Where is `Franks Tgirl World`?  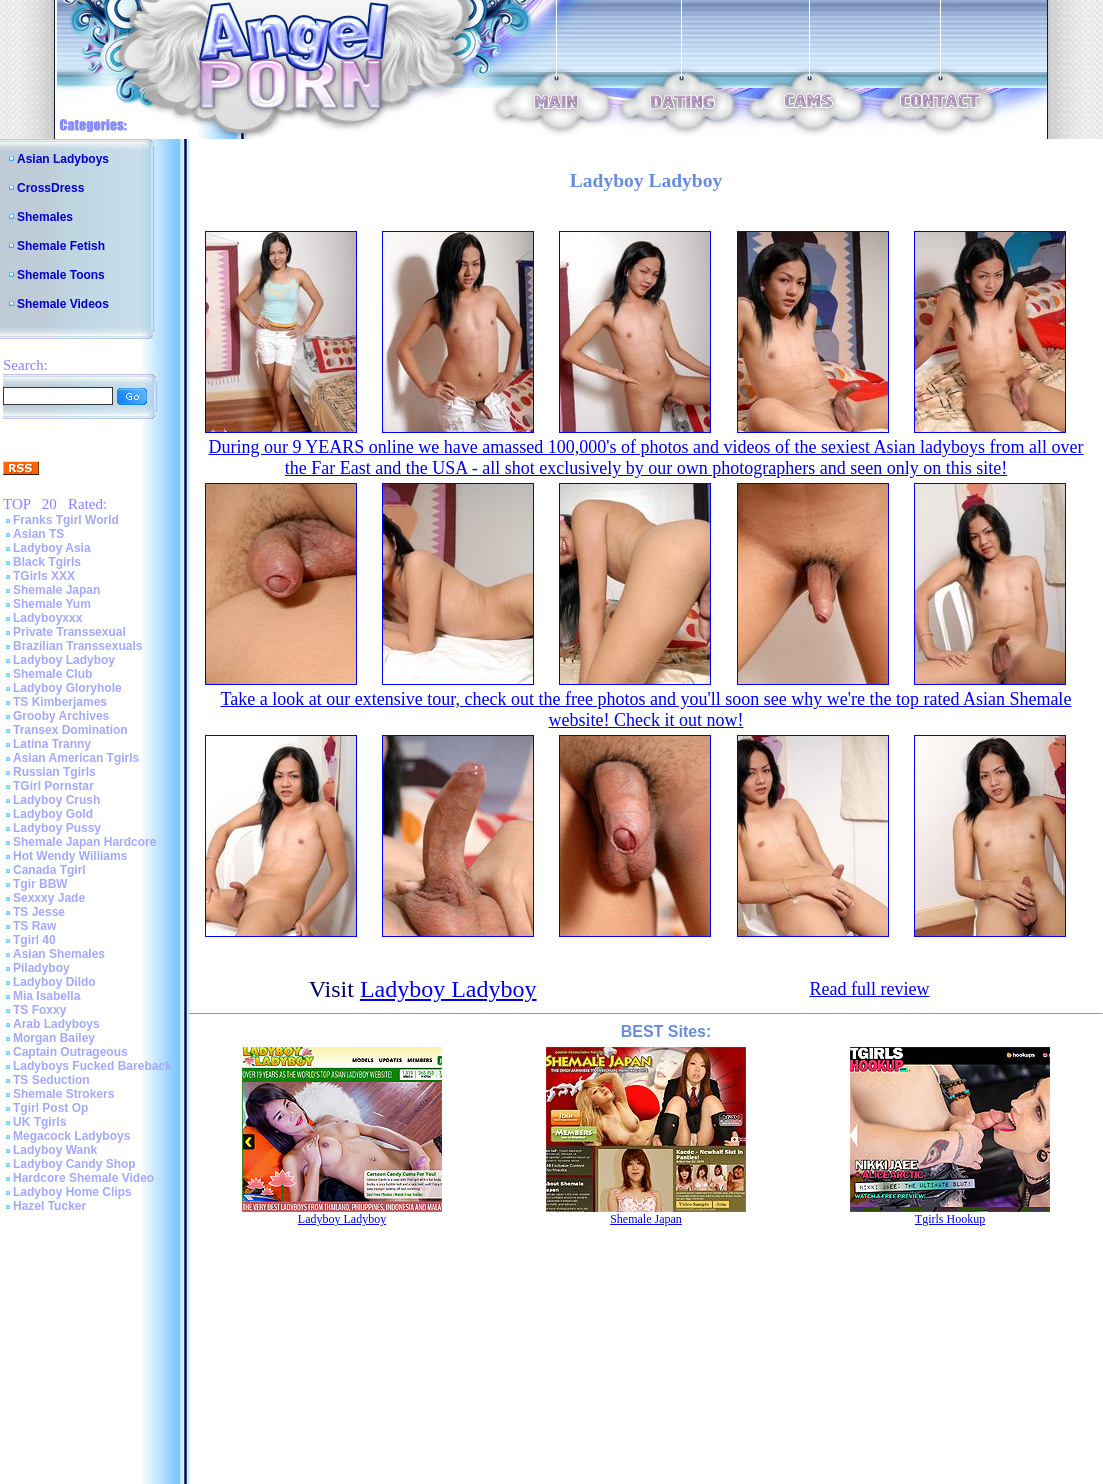
Franks Tgirl World is located at coordinates (66, 520).